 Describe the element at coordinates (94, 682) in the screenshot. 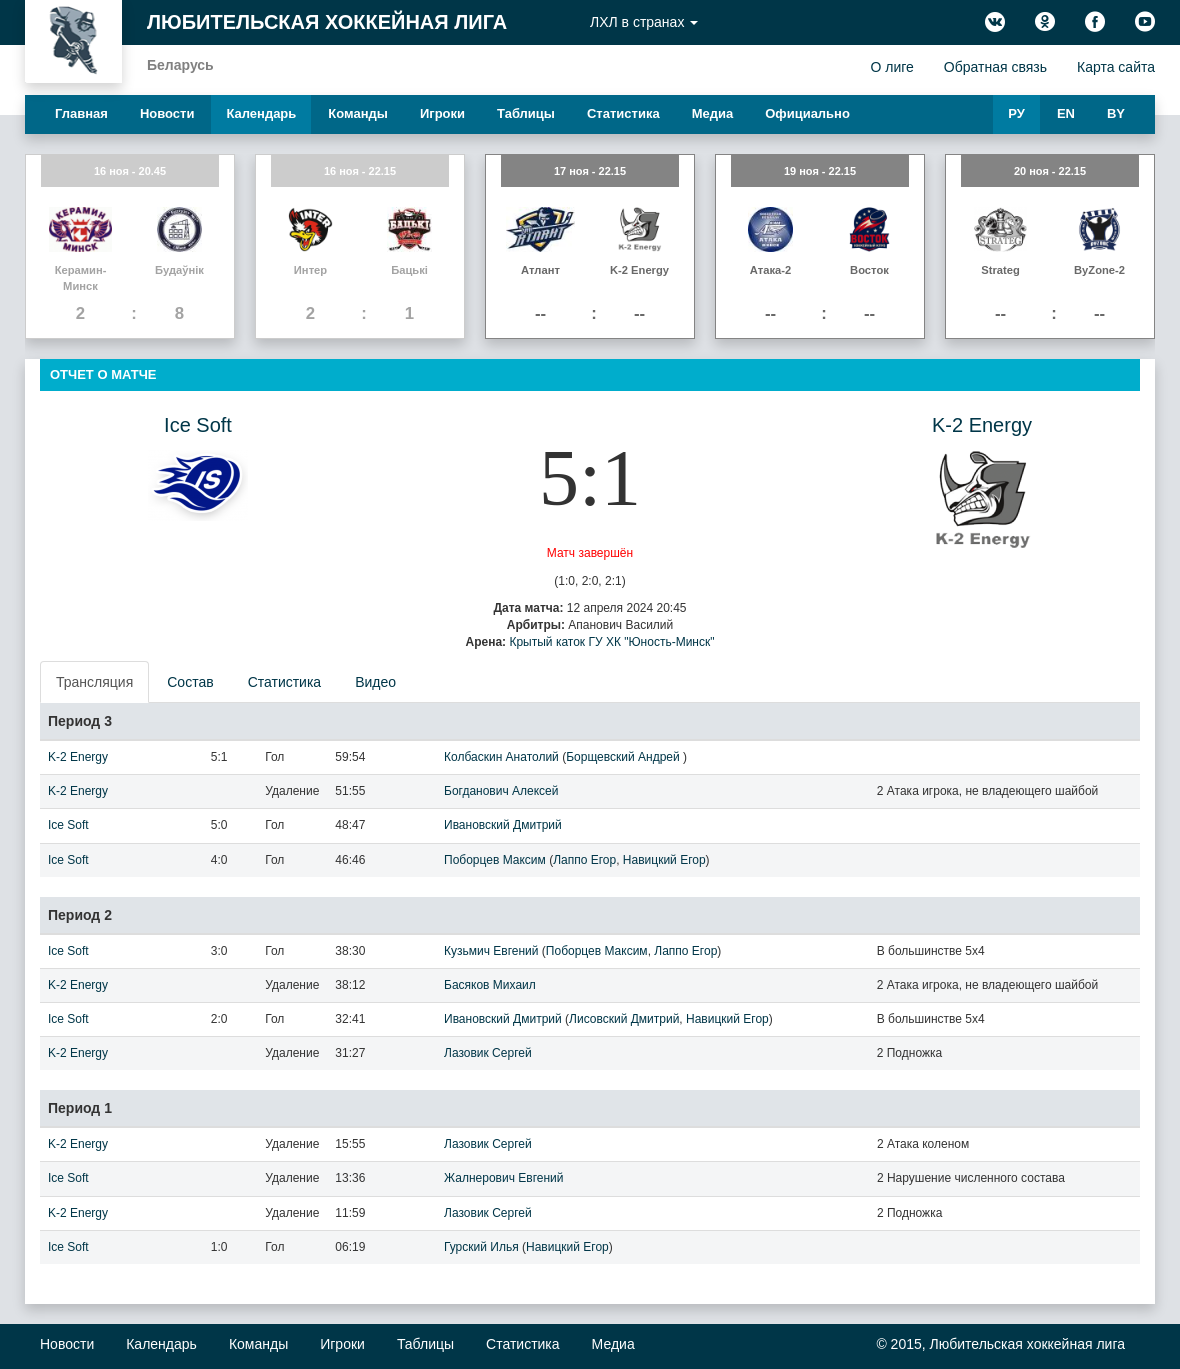

I see `Трансляция` at that location.